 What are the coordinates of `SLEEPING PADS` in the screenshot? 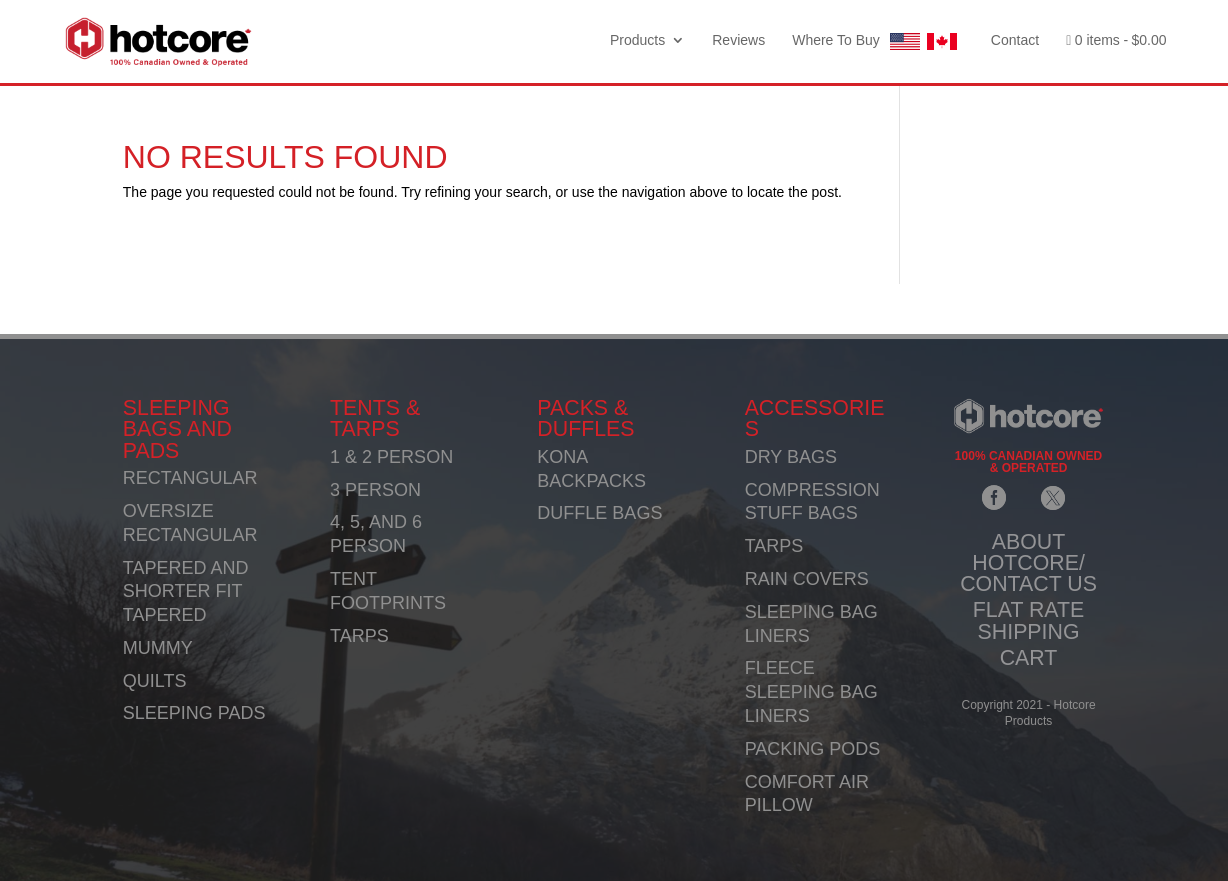 It's located at (194, 713).